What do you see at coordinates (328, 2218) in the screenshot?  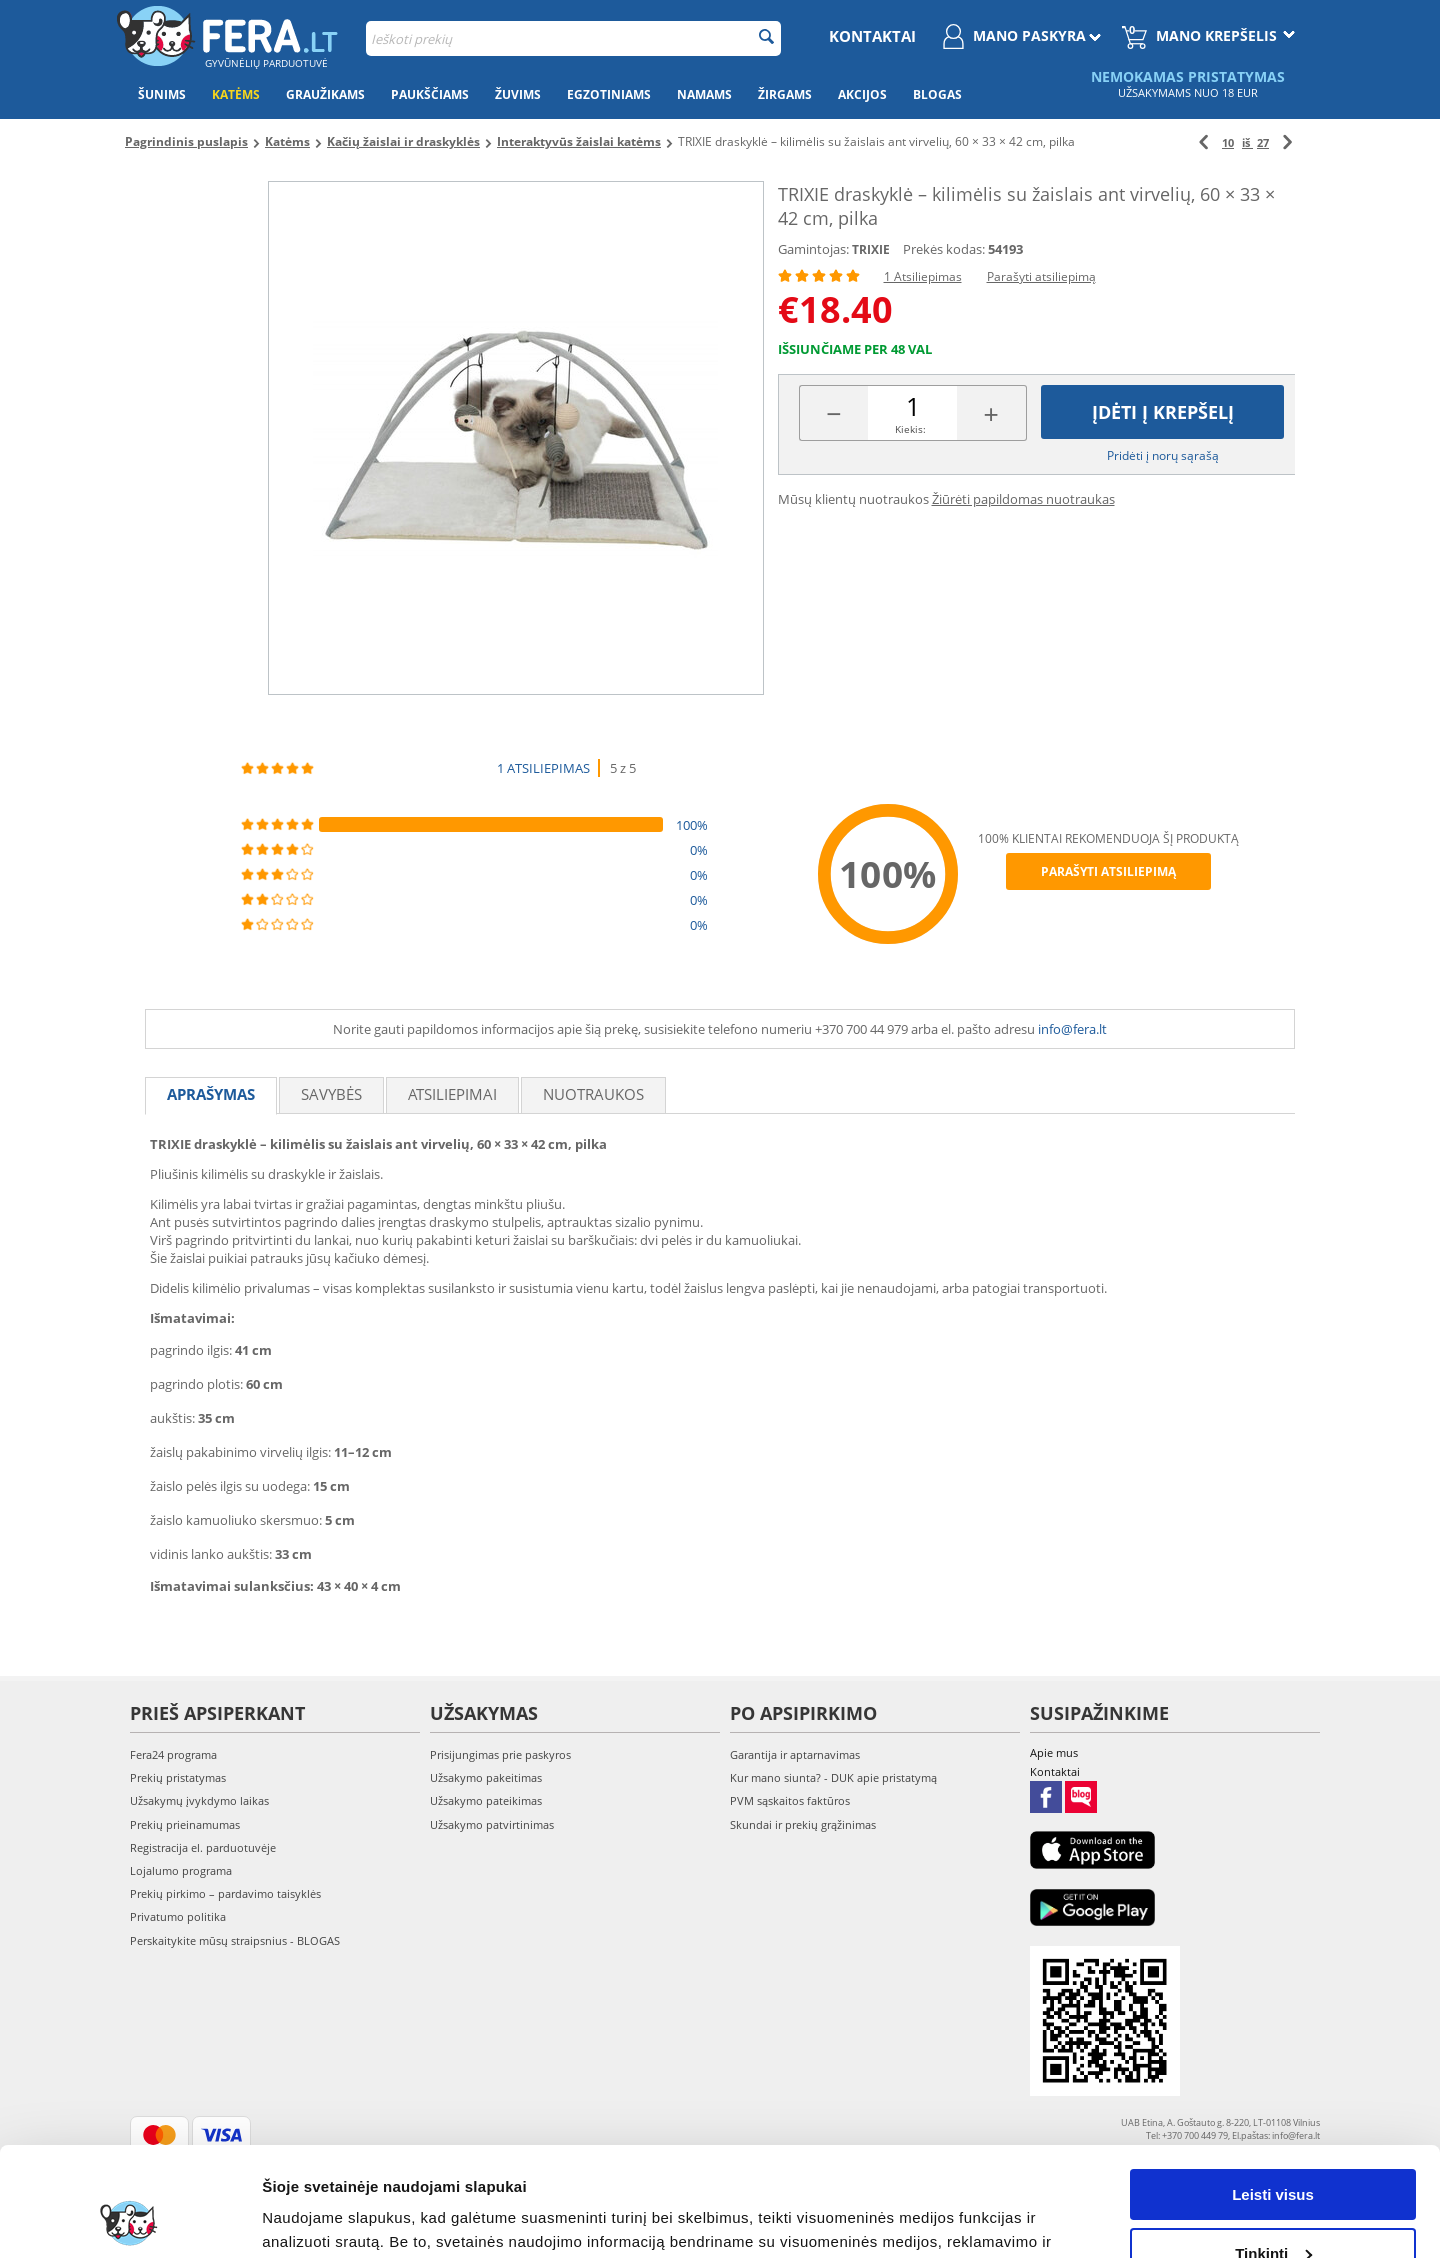 I see `Rodyti informaciją` at bounding box center [328, 2218].